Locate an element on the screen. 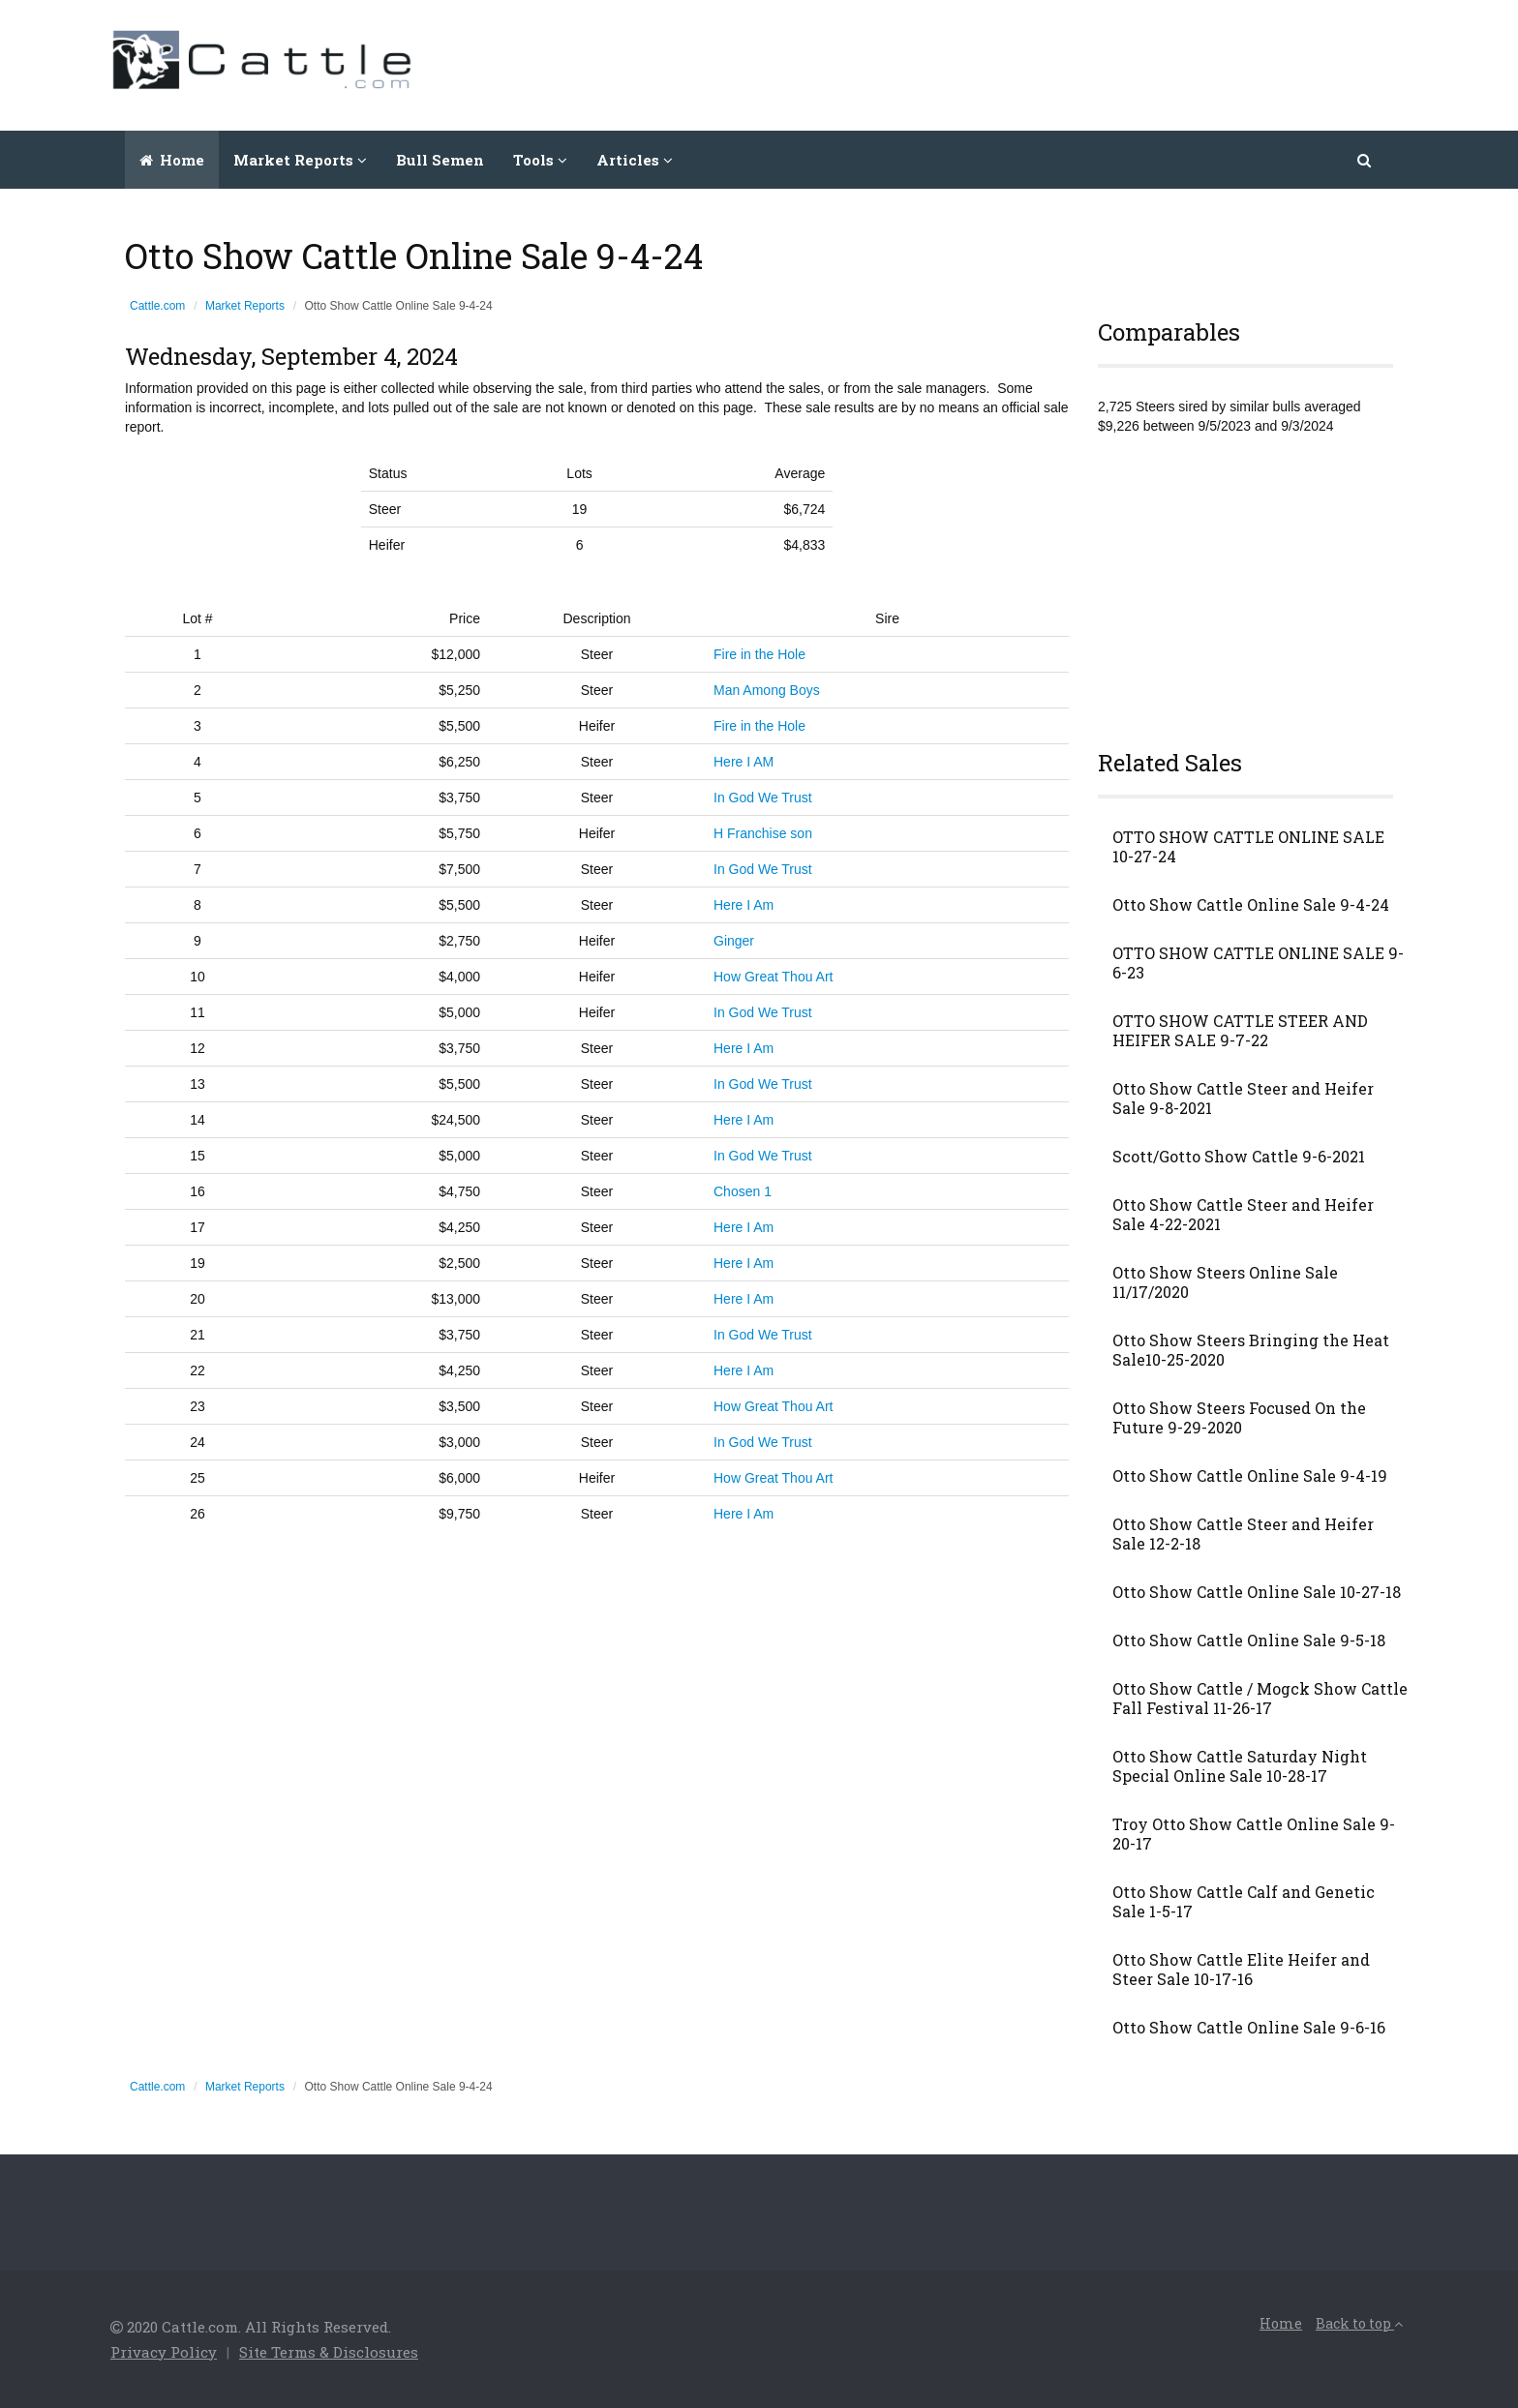 This screenshot has height=2408, width=1518. Otto Show Cattle Online Sale 9-5-18 is located at coordinates (1248, 1640).